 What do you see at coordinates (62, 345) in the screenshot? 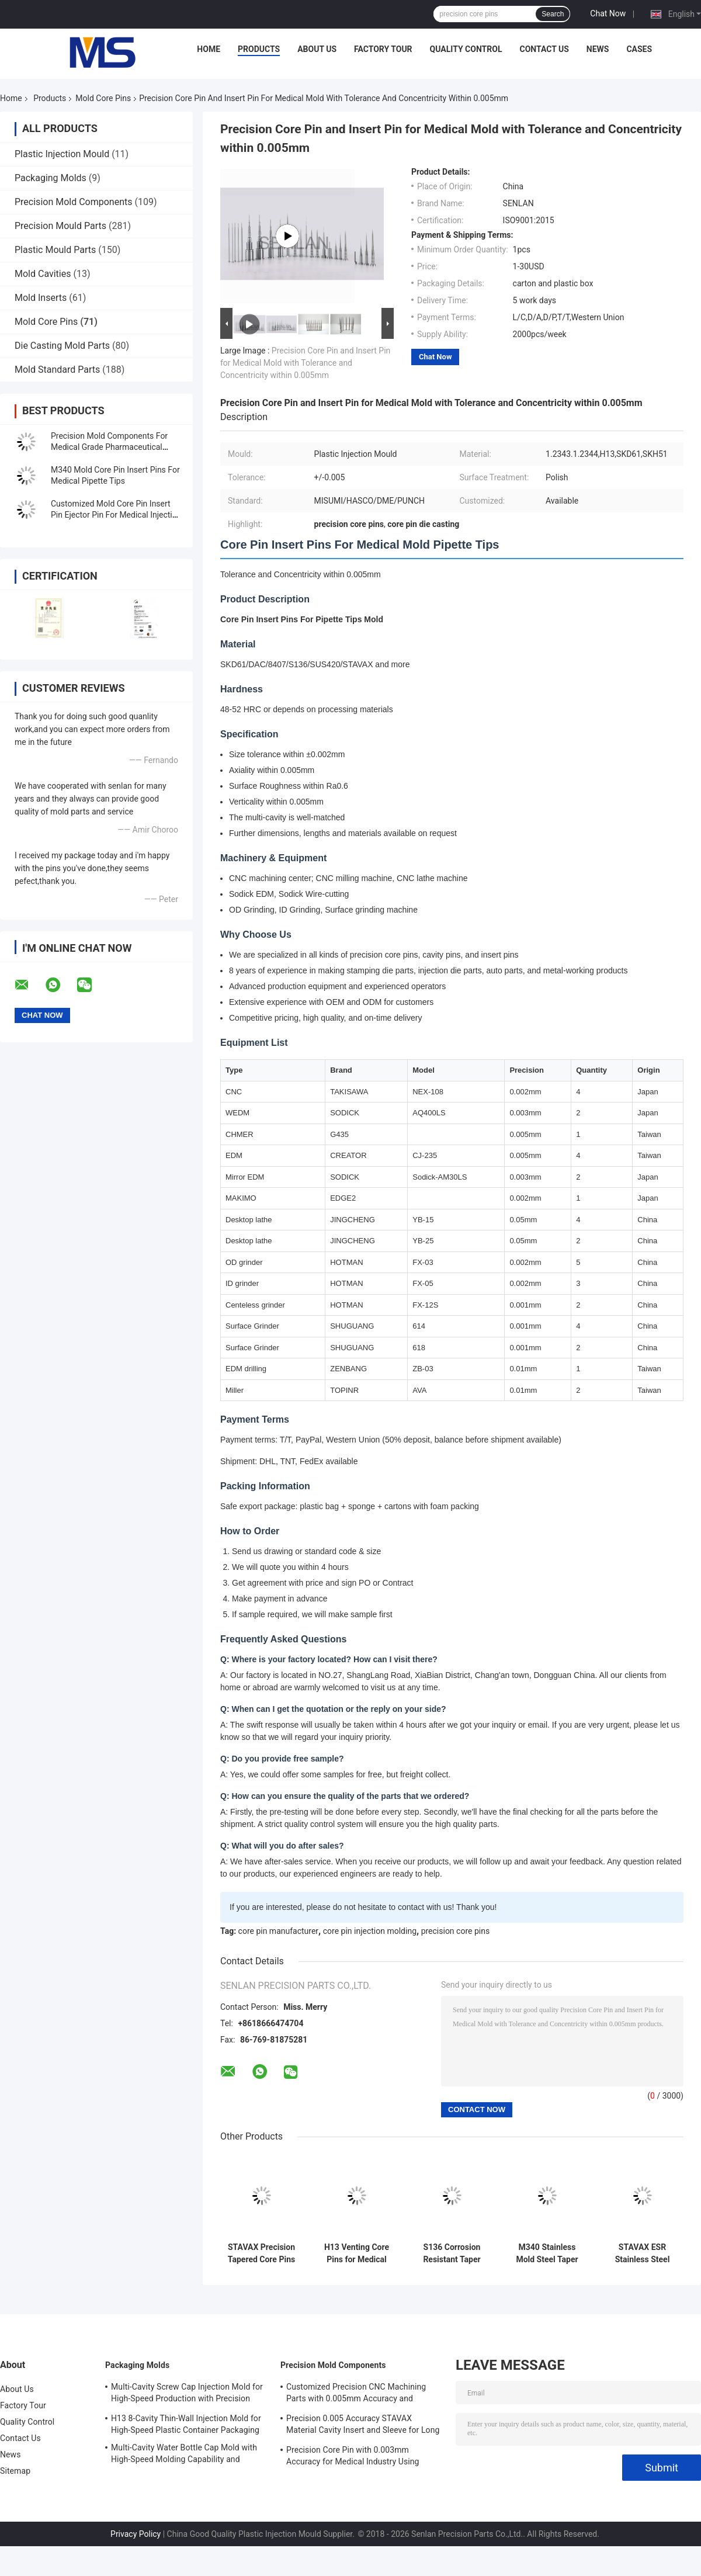
I see `Die Casting Mold Parts` at bounding box center [62, 345].